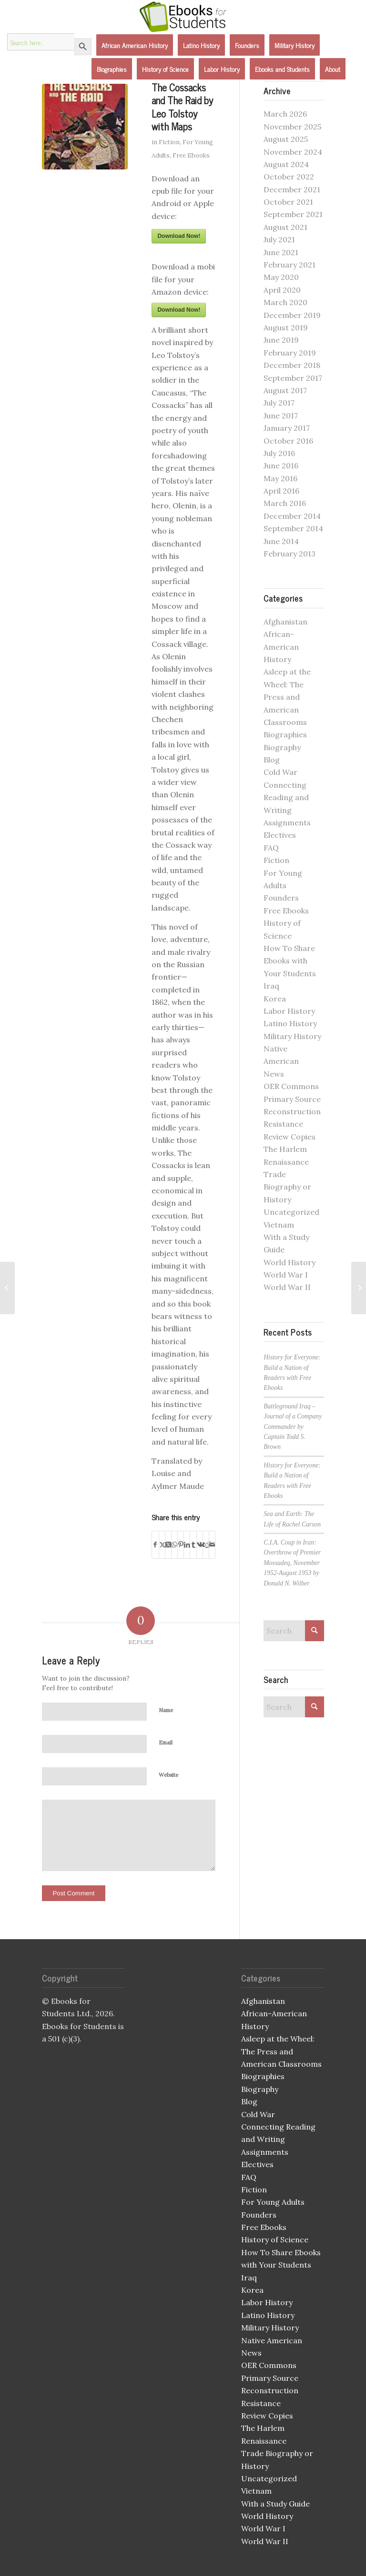  What do you see at coordinates (285, 503) in the screenshot?
I see `March 2016` at bounding box center [285, 503].